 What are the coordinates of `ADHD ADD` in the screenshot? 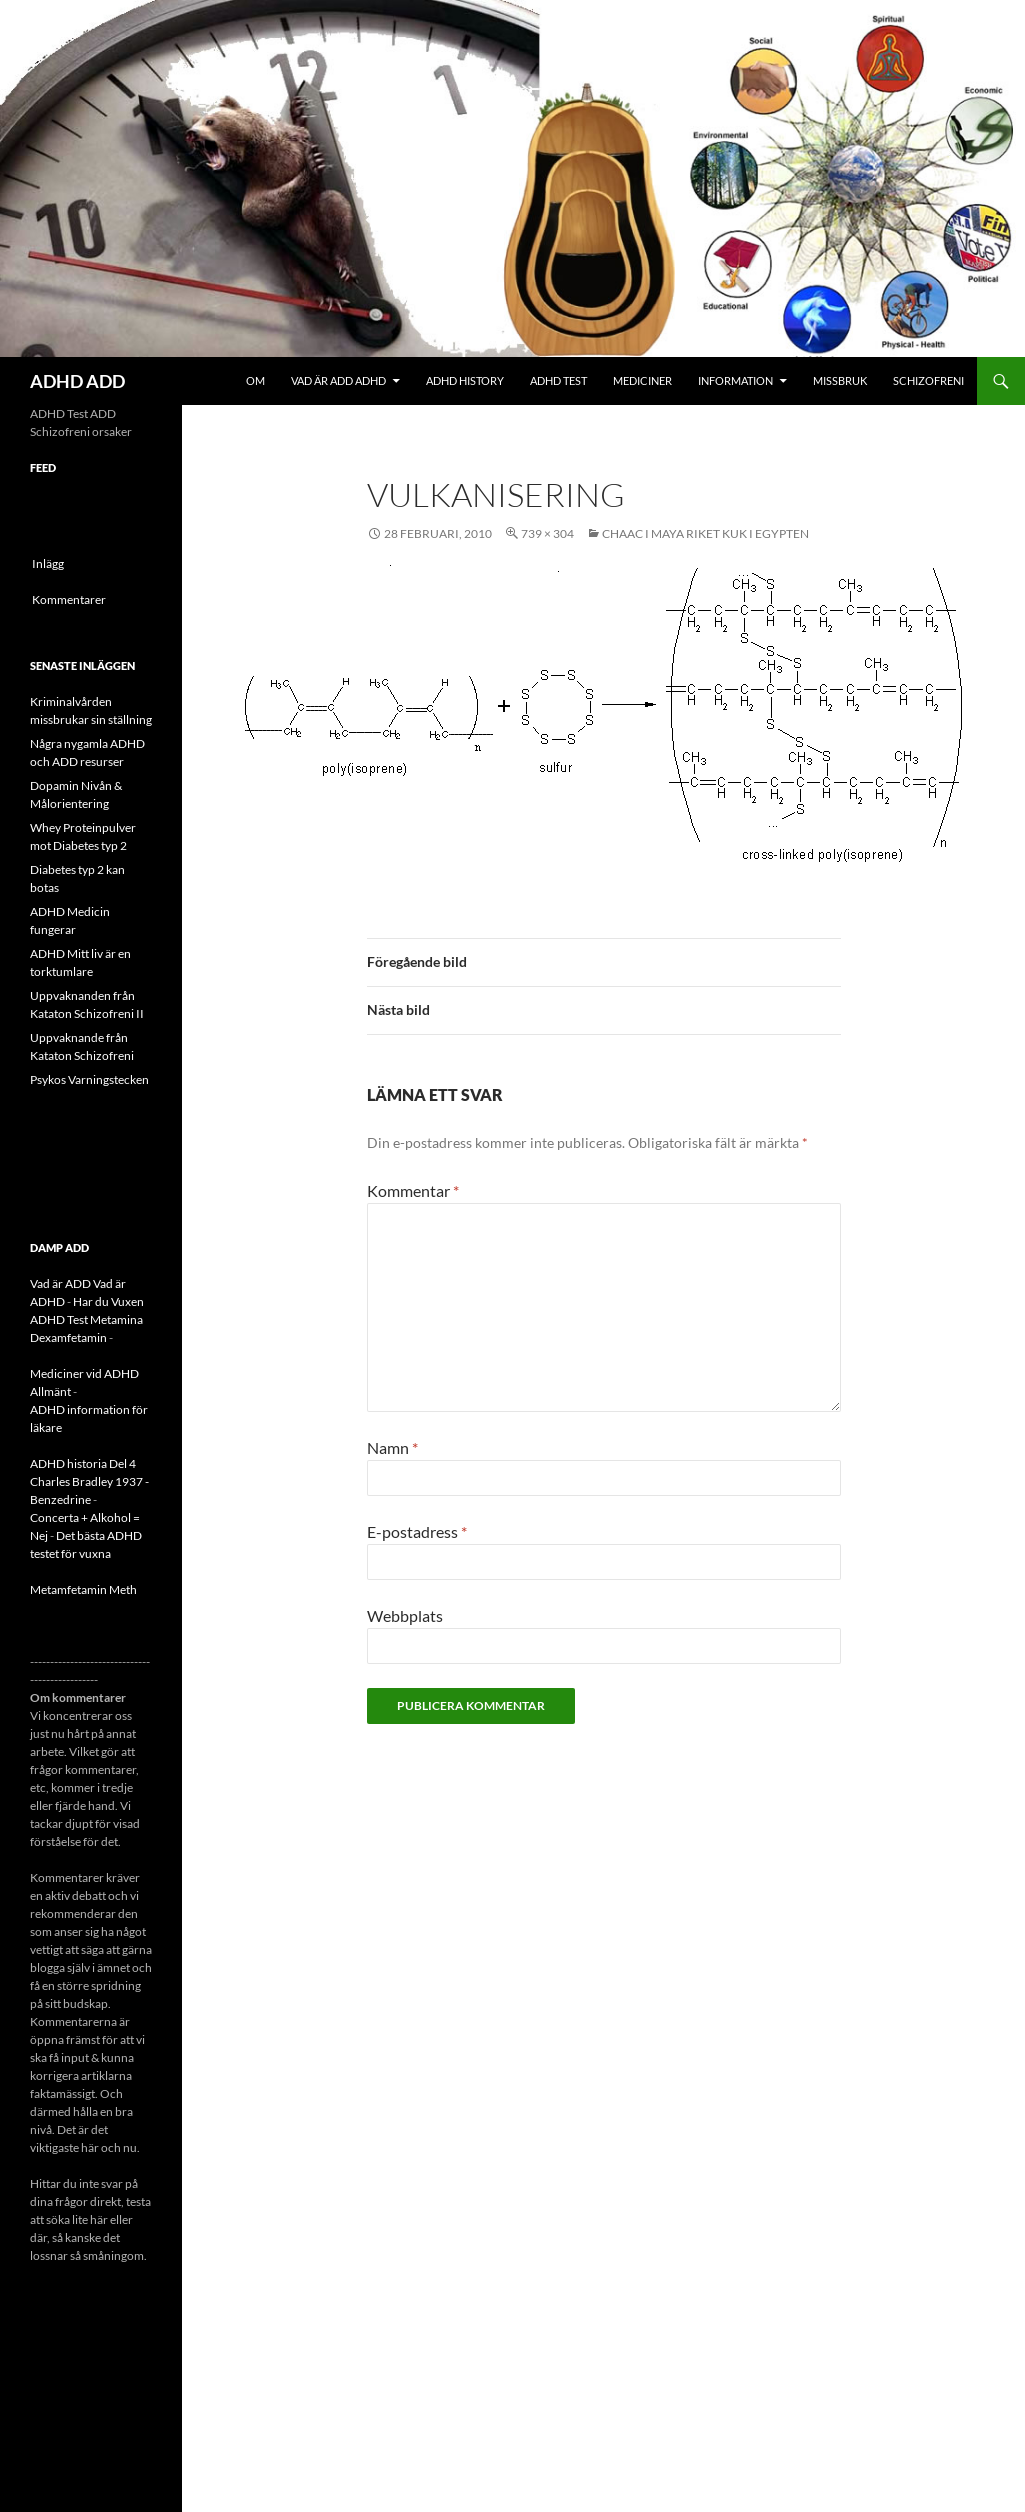 It's located at (77, 381).